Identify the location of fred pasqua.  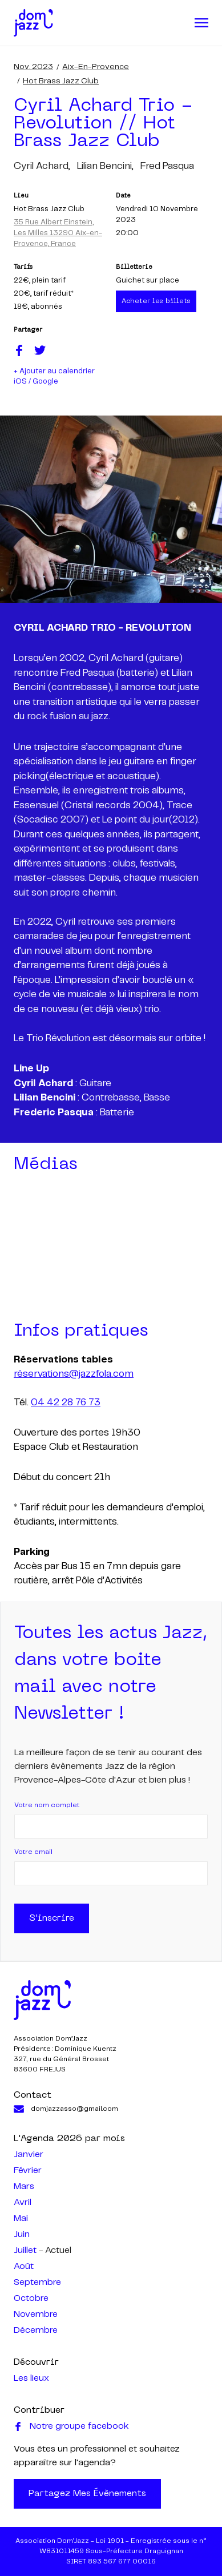
(167, 166).